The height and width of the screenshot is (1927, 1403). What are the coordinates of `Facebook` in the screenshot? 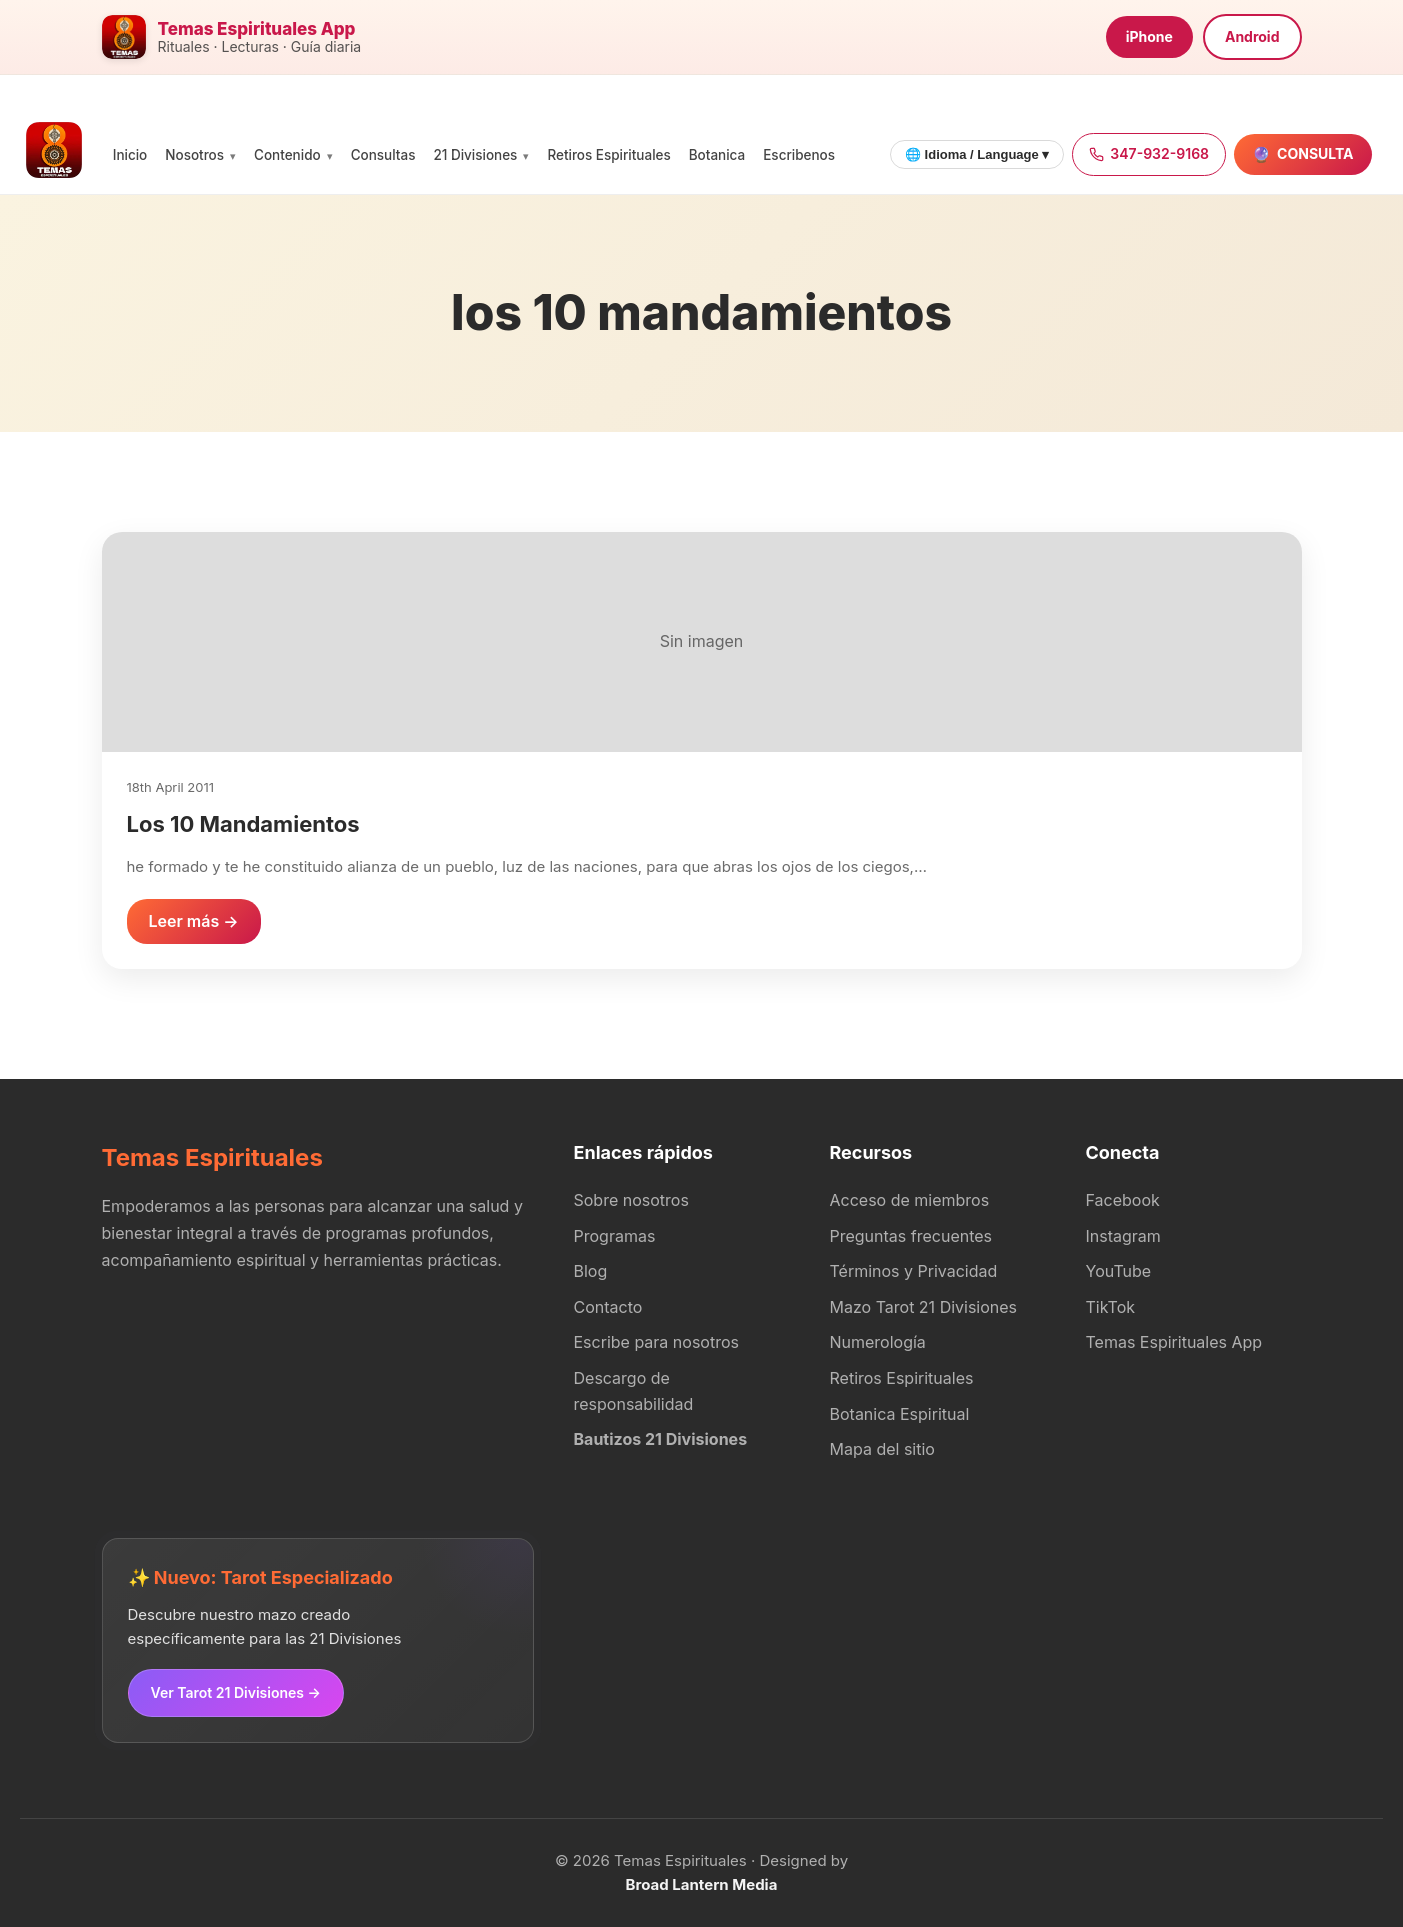 It's located at (1123, 1200).